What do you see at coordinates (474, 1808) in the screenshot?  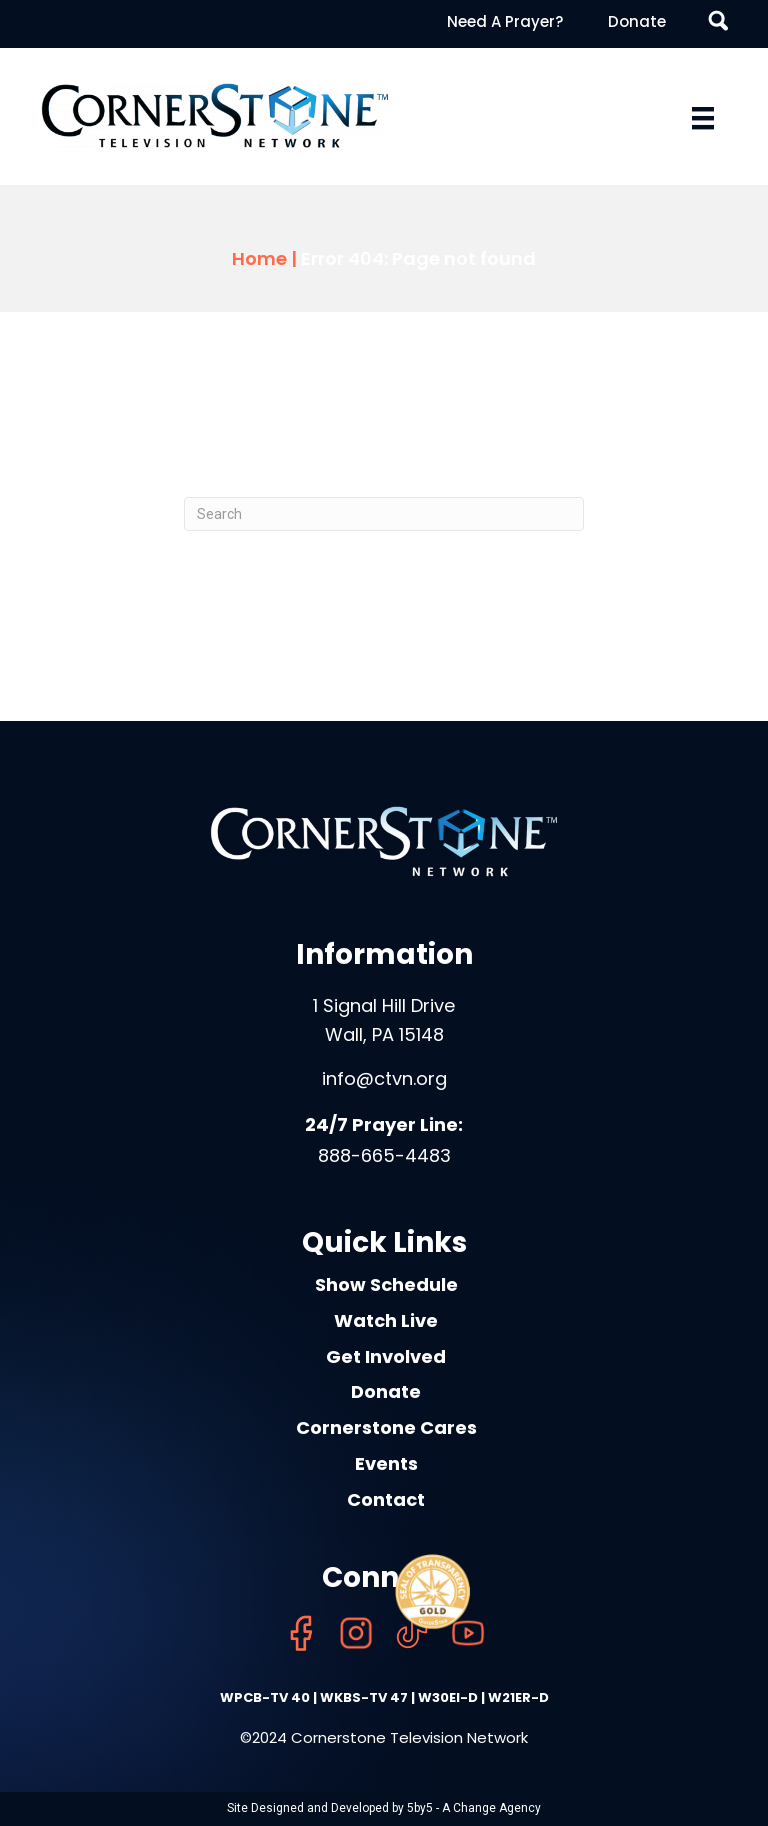 I see `5by5 - A Change Agency` at bounding box center [474, 1808].